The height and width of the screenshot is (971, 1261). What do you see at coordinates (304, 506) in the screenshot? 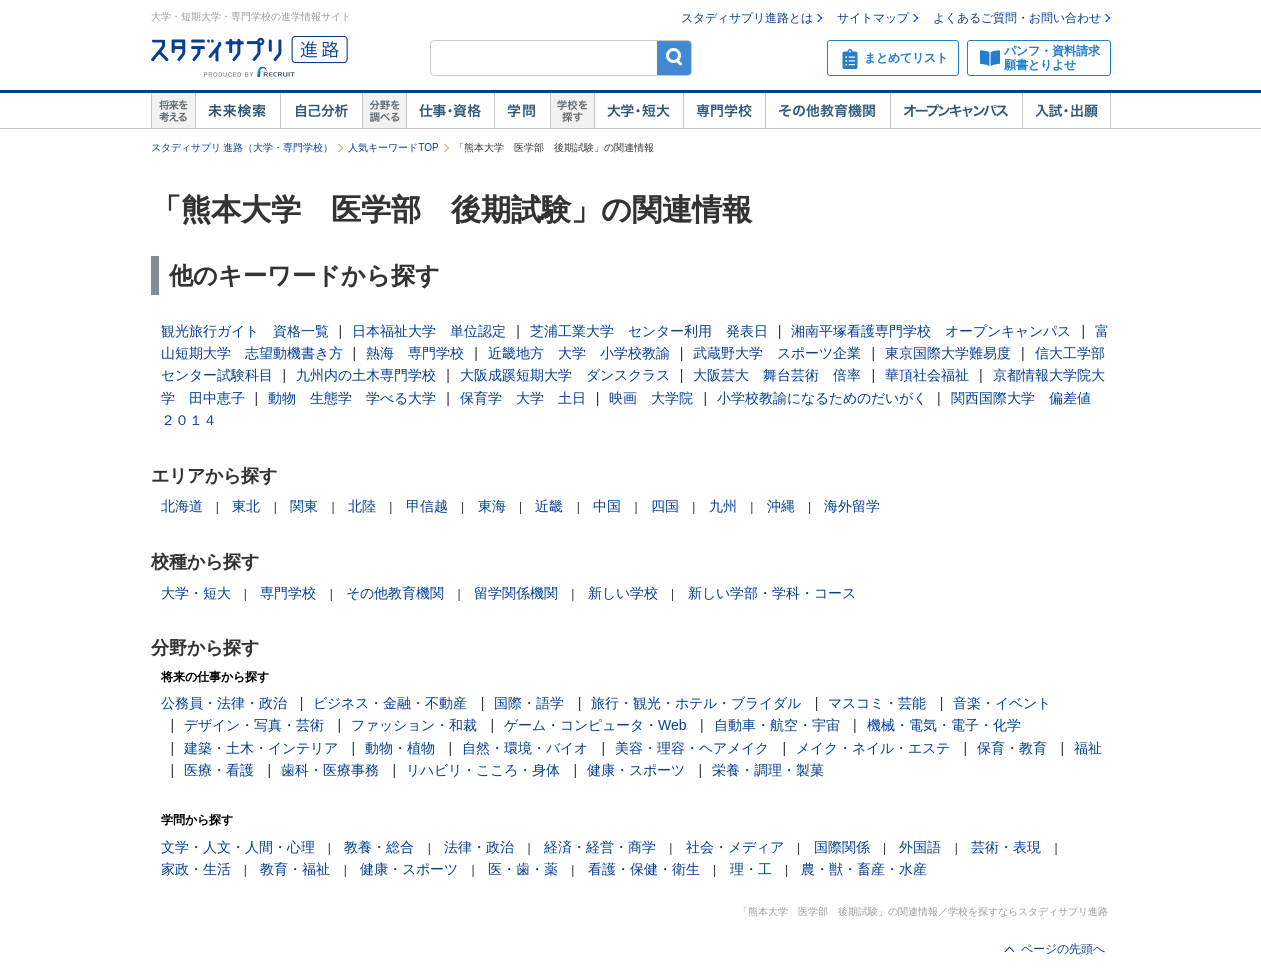
I see `関東` at bounding box center [304, 506].